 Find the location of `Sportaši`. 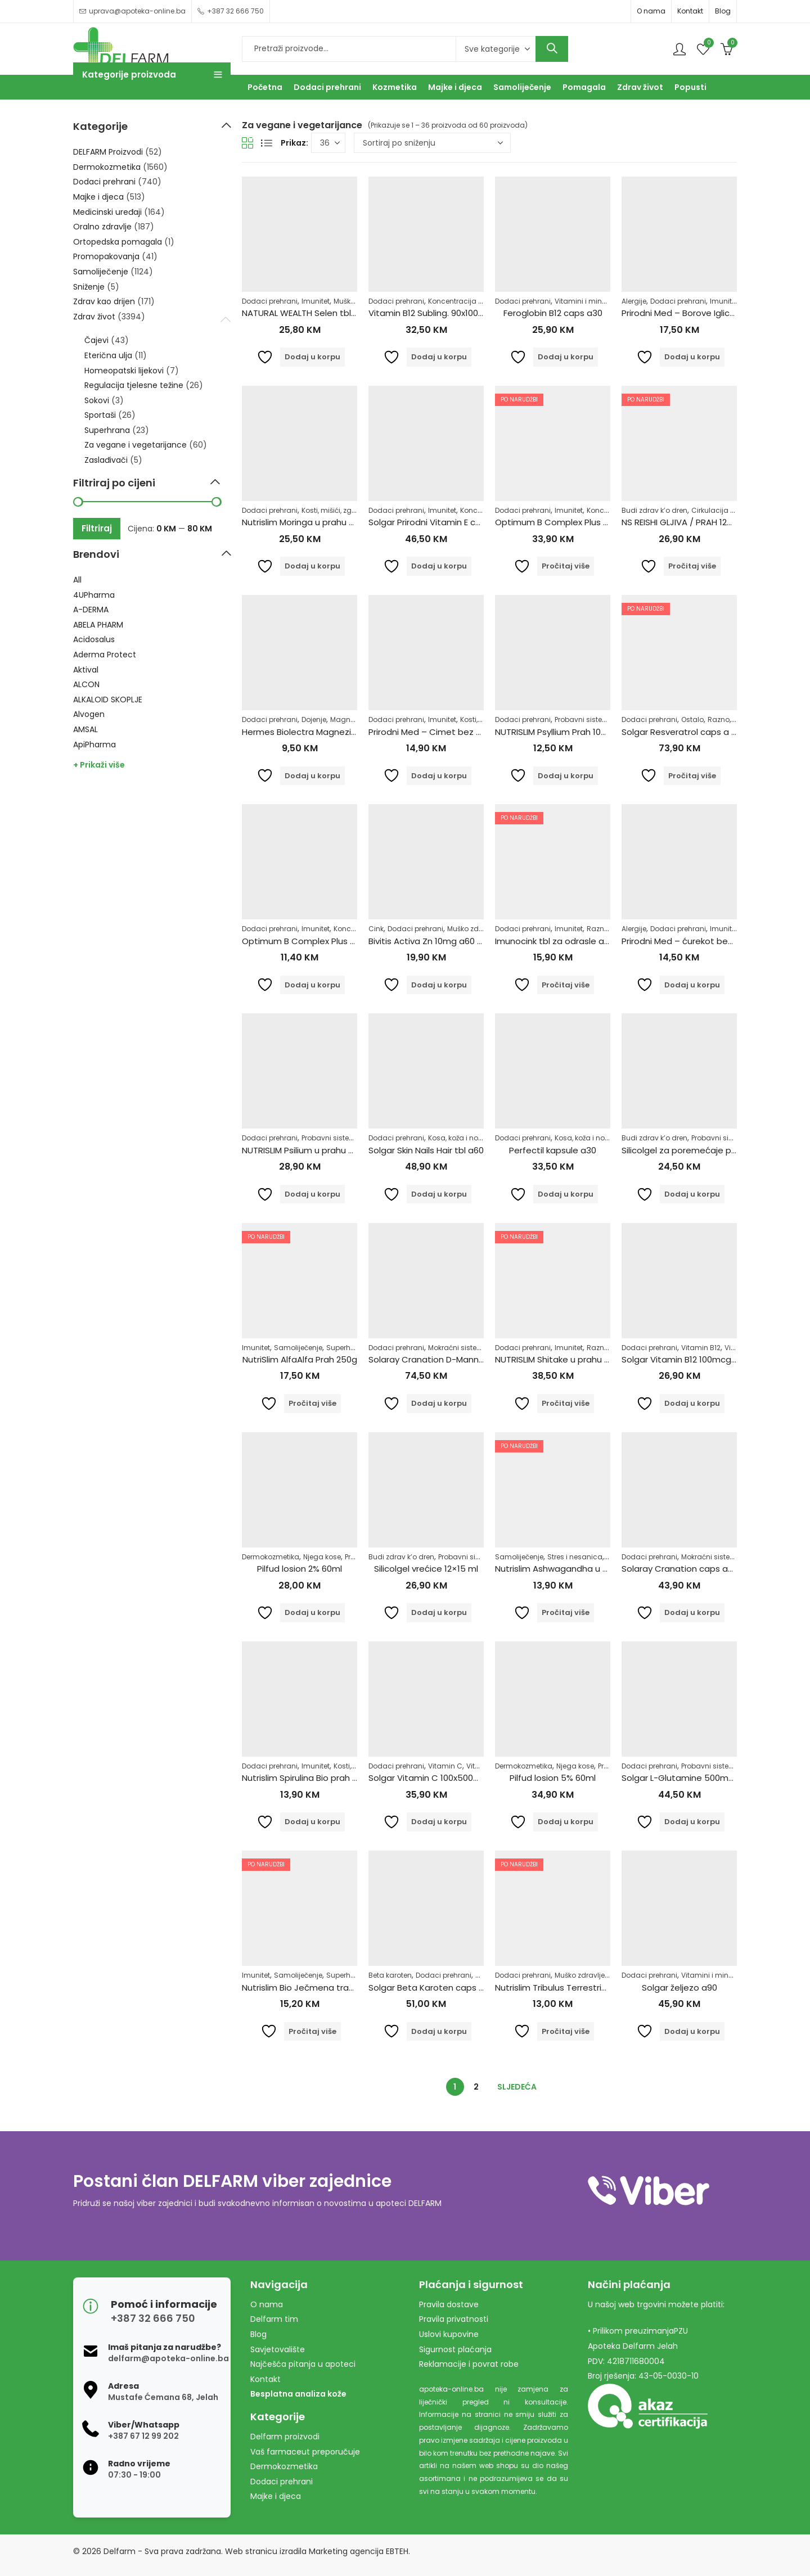

Sportaši is located at coordinates (100, 415).